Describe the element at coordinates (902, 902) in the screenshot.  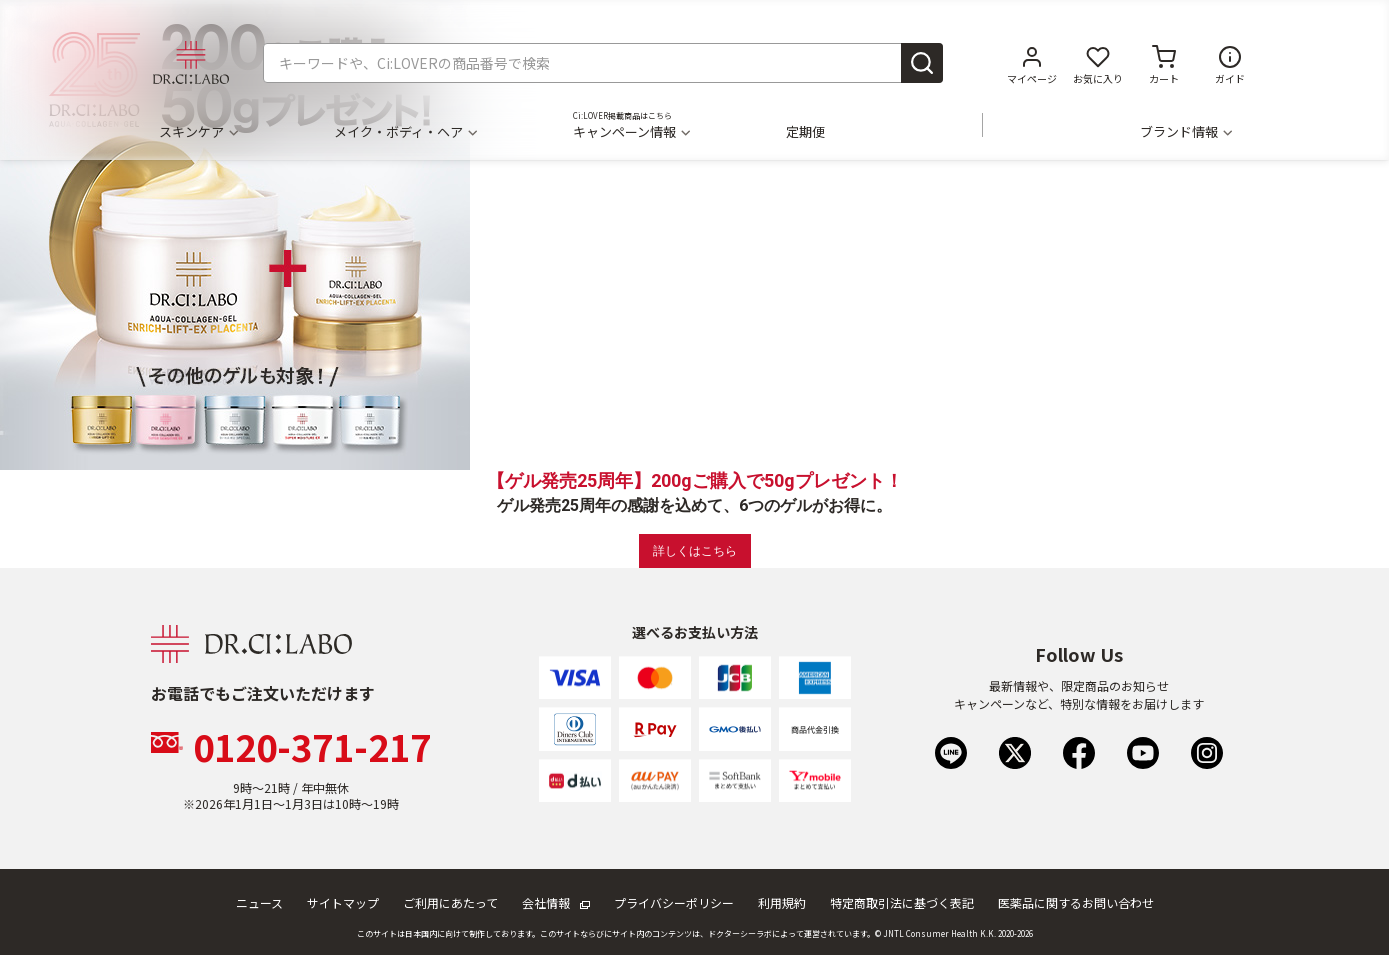
I see `特定商取引法に基づく表記` at that location.